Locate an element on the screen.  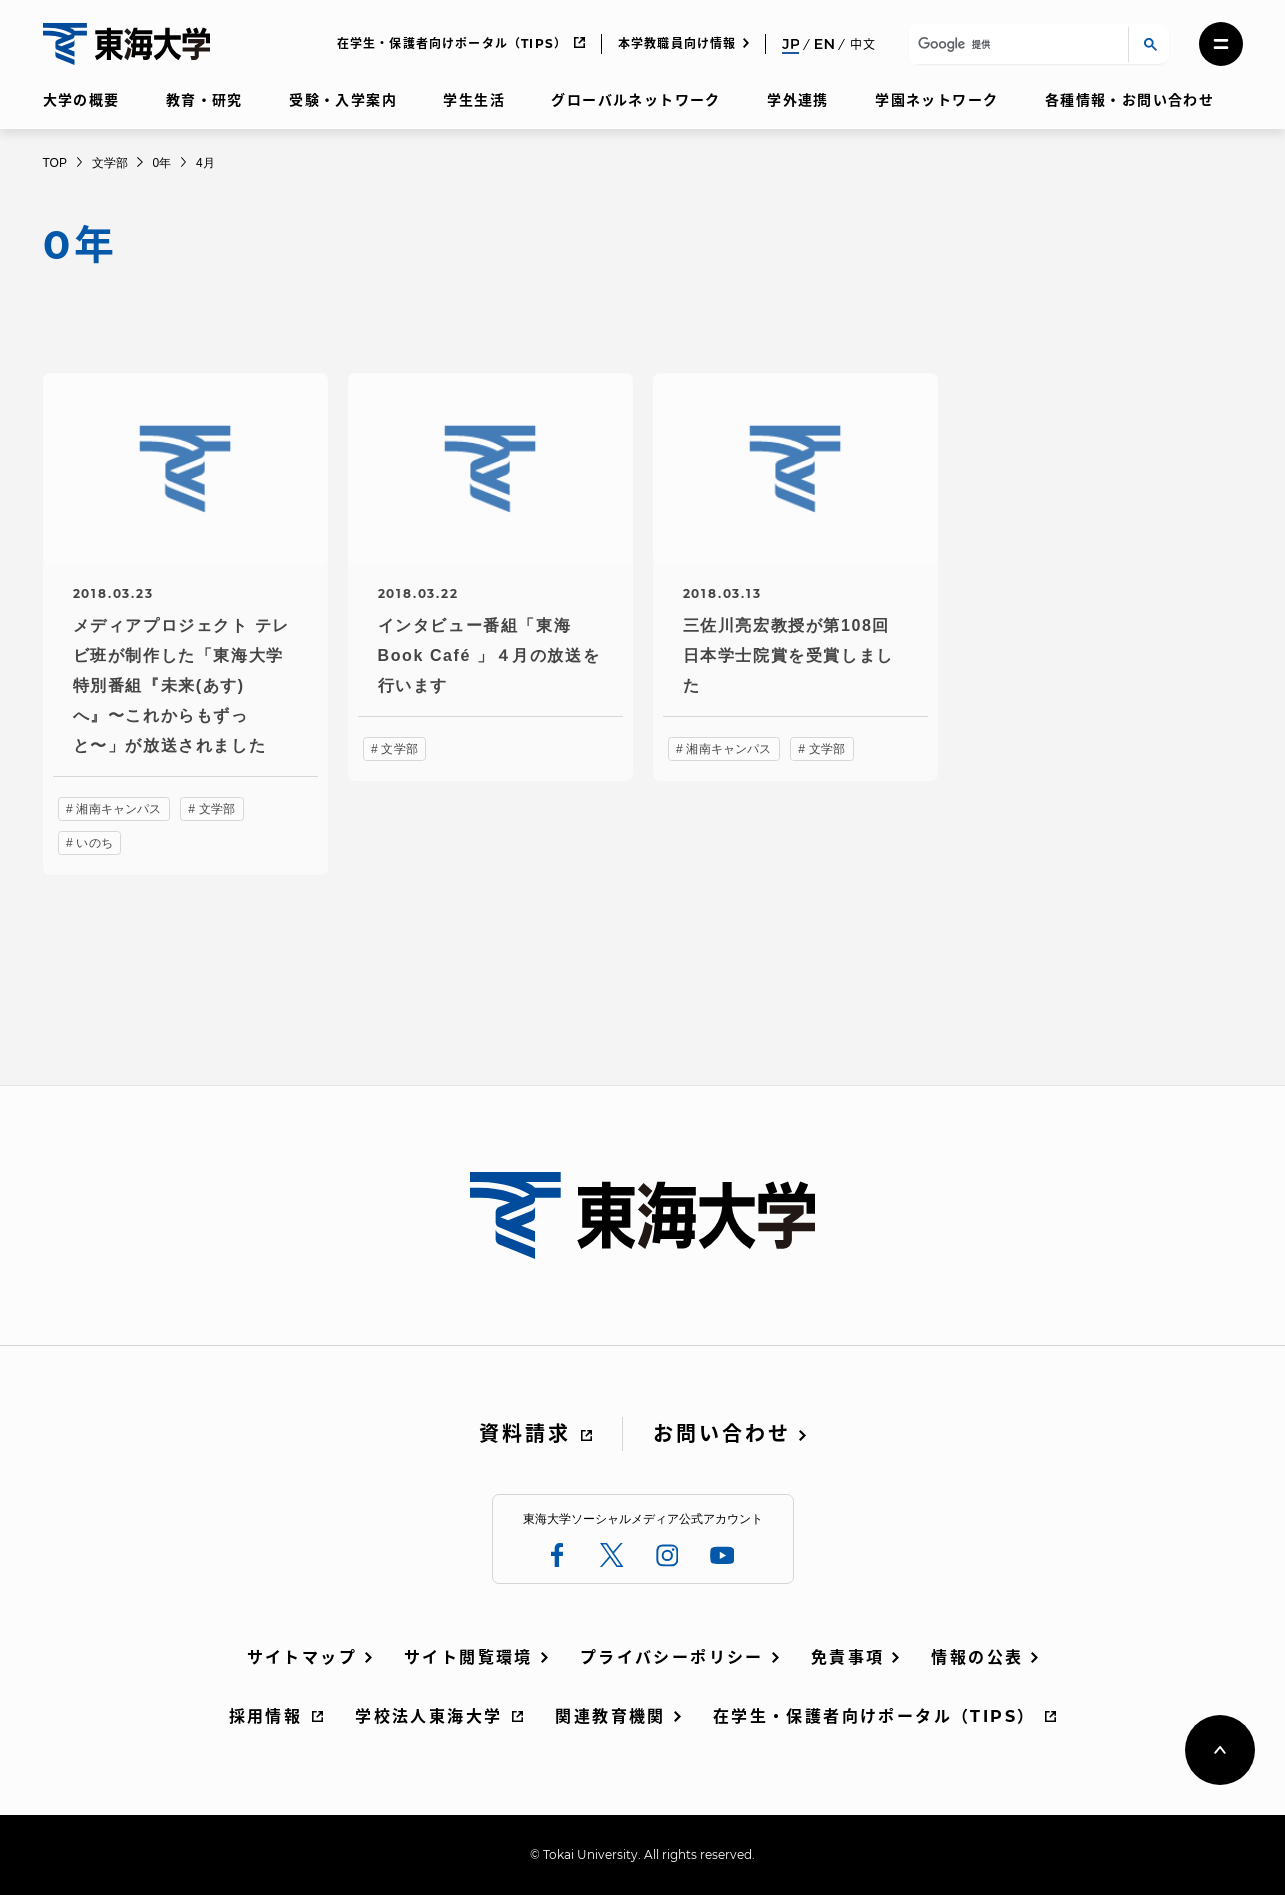
情報の公表 is located at coordinates (977, 1657).